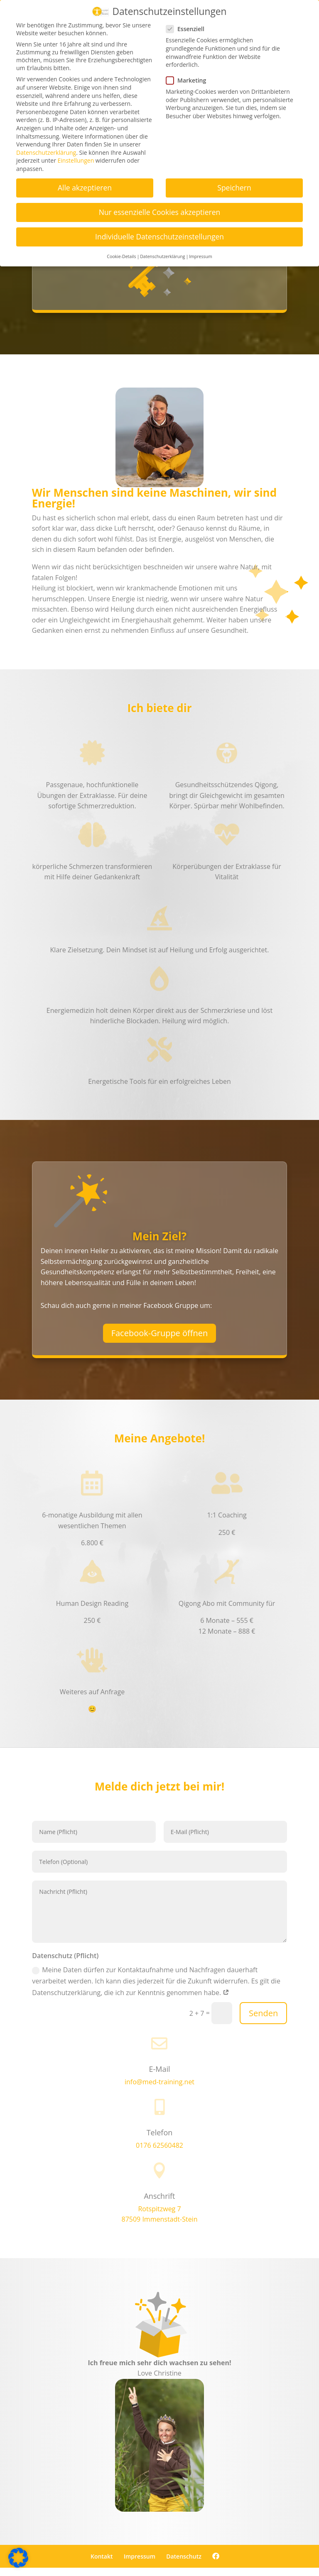 This screenshot has width=319, height=2576. Describe the element at coordinates (159, 2145) in the screenshot. I see `0176 62560482` at that location.